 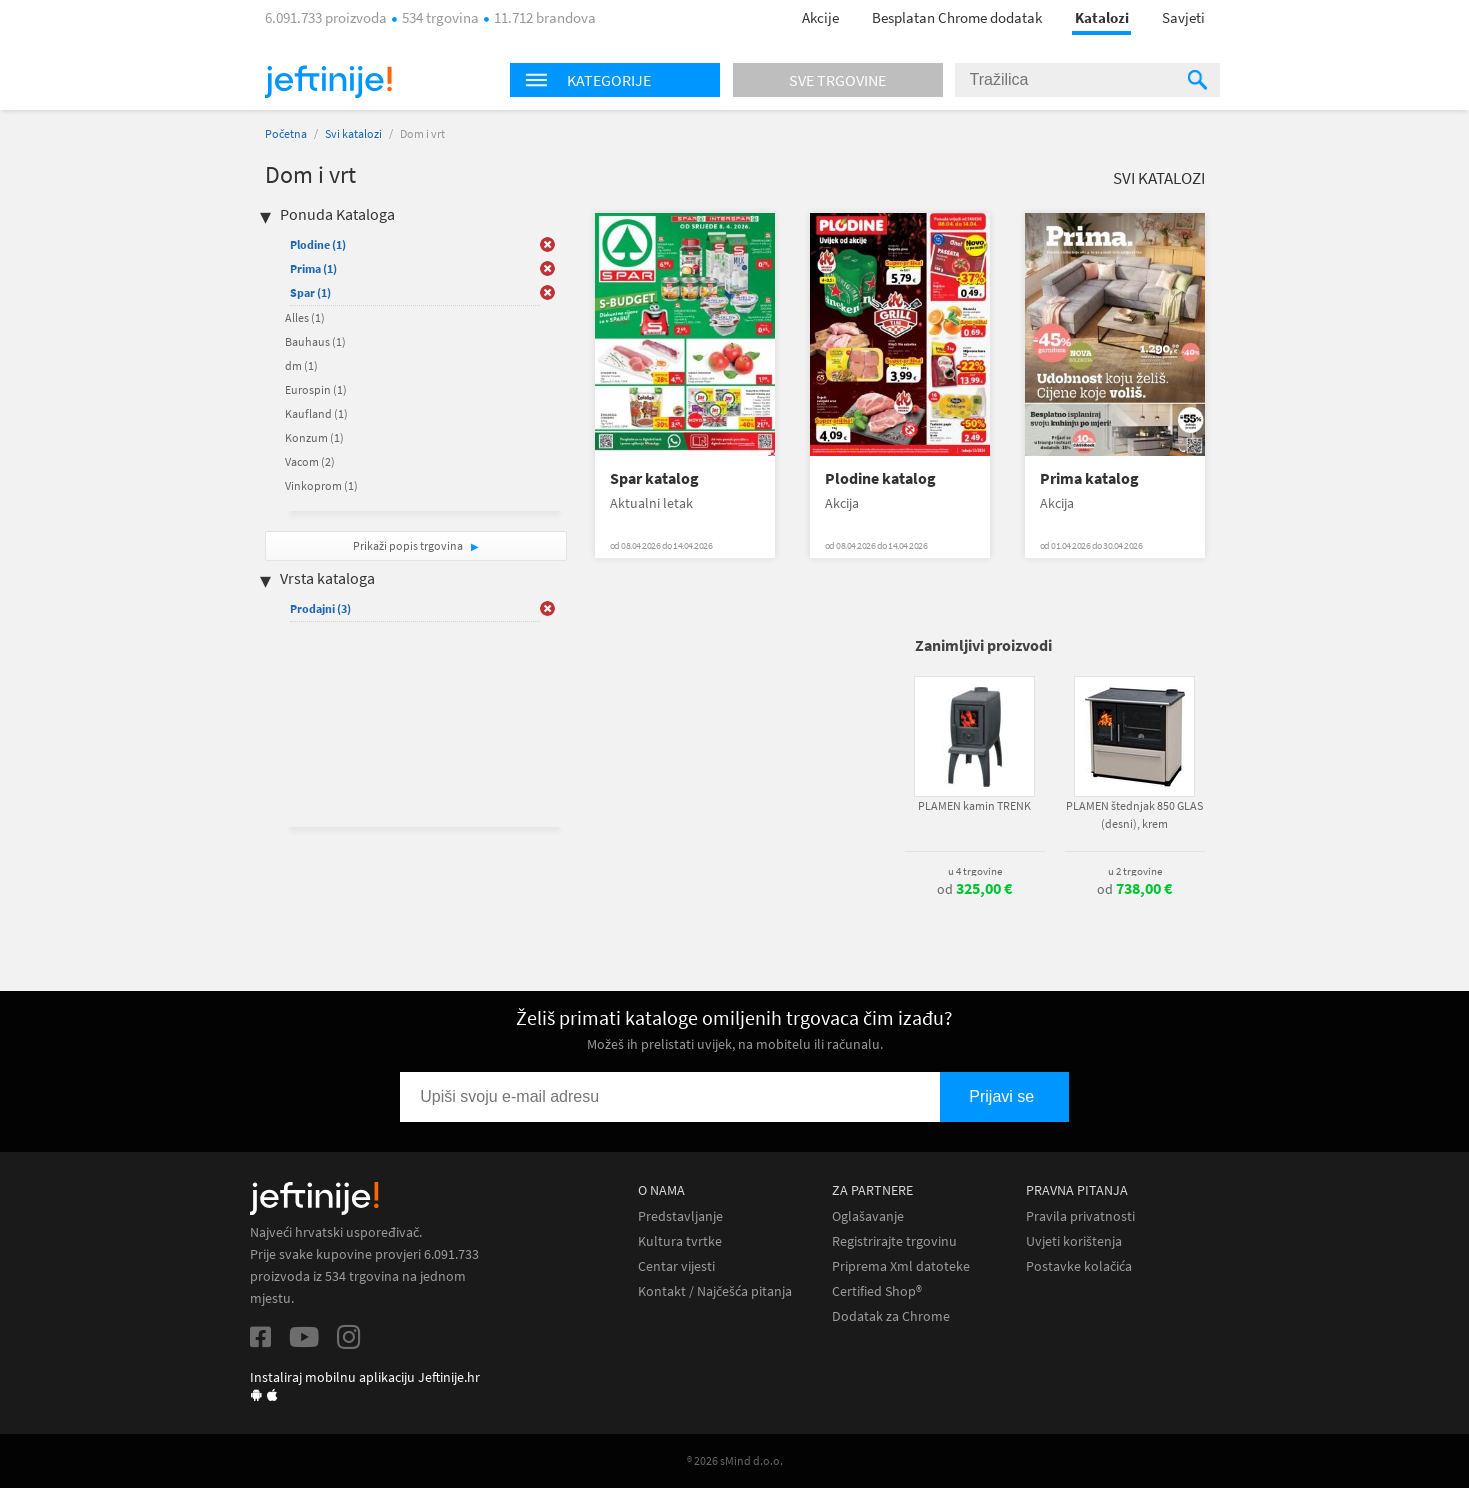 I want to click on Plodine, so click(x=318, y=244).